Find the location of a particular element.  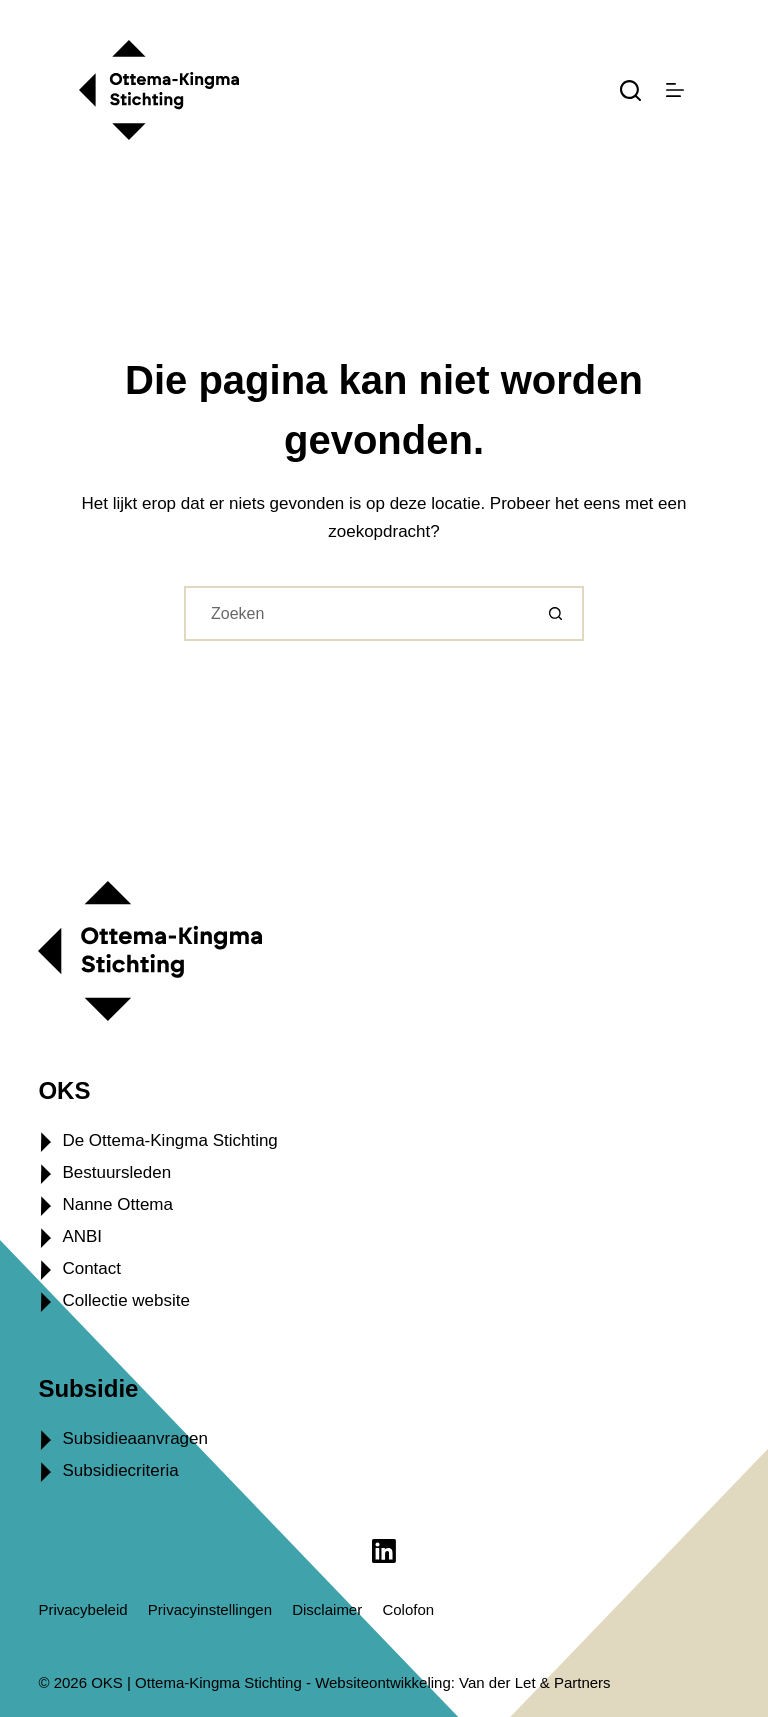

Privacyinstellingen is located at coordinates (210, 1609).